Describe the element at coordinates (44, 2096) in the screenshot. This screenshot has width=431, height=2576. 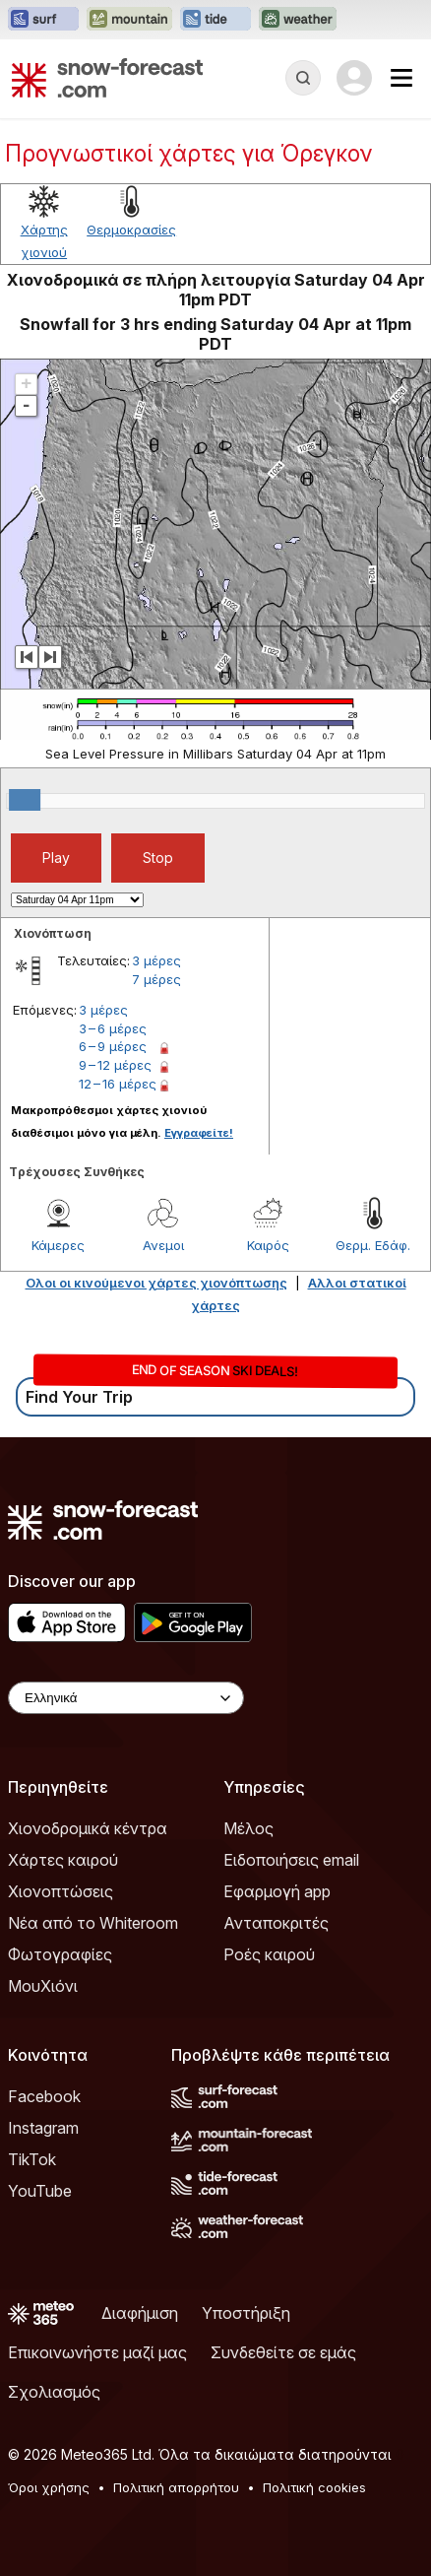
I see `Facebook` at that location.